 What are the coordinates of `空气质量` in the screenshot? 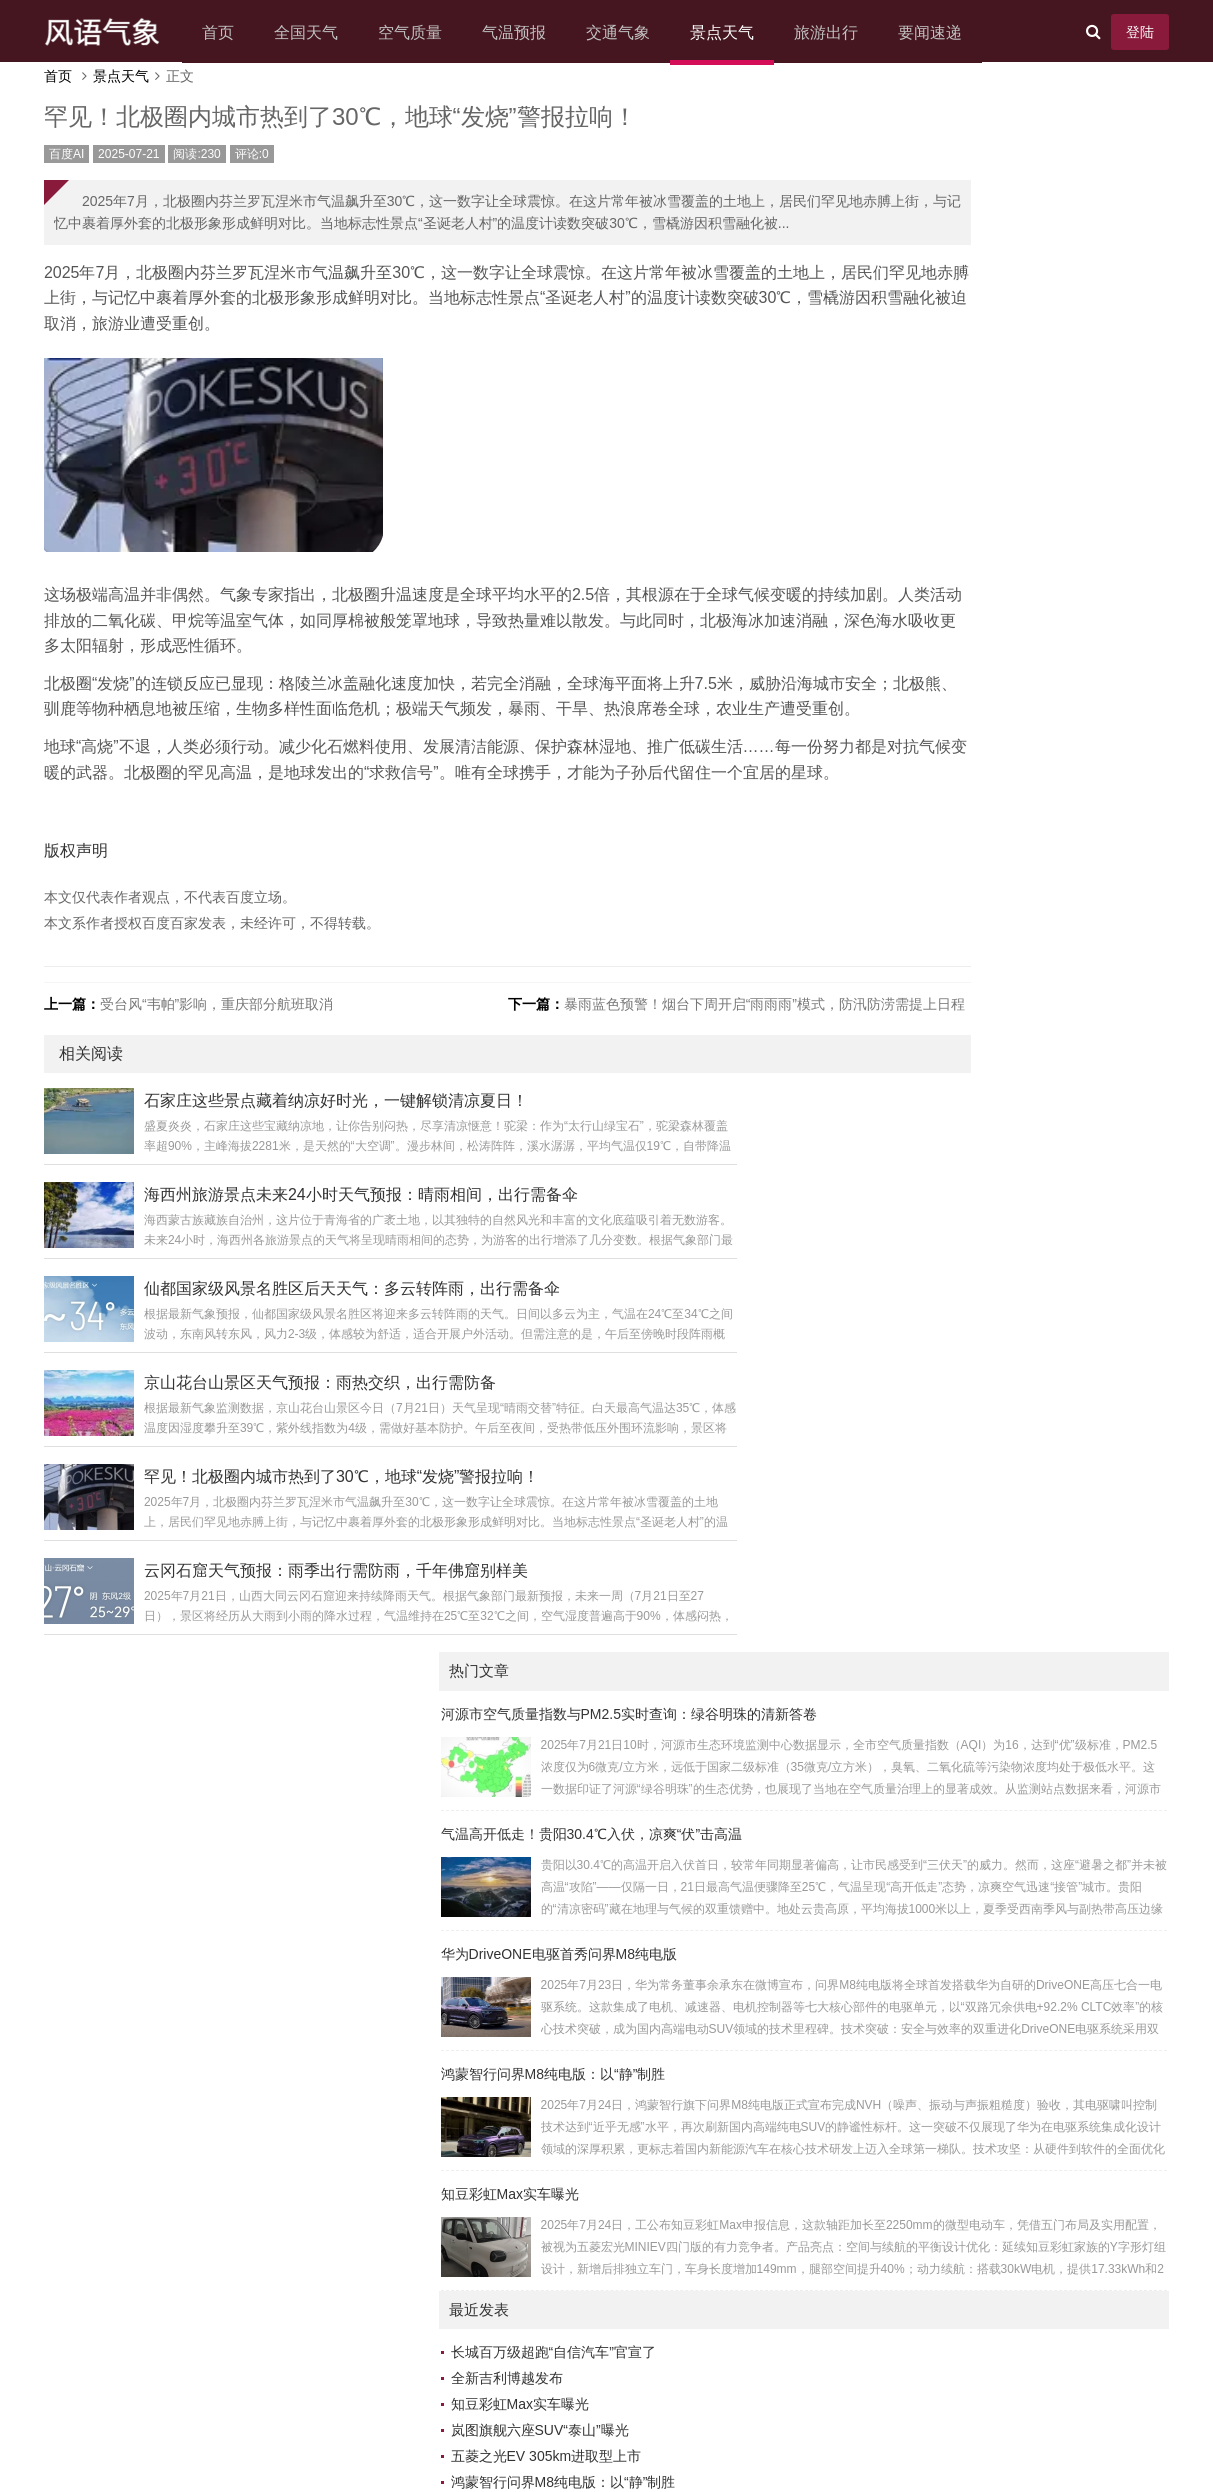 It's located at (429, 32).